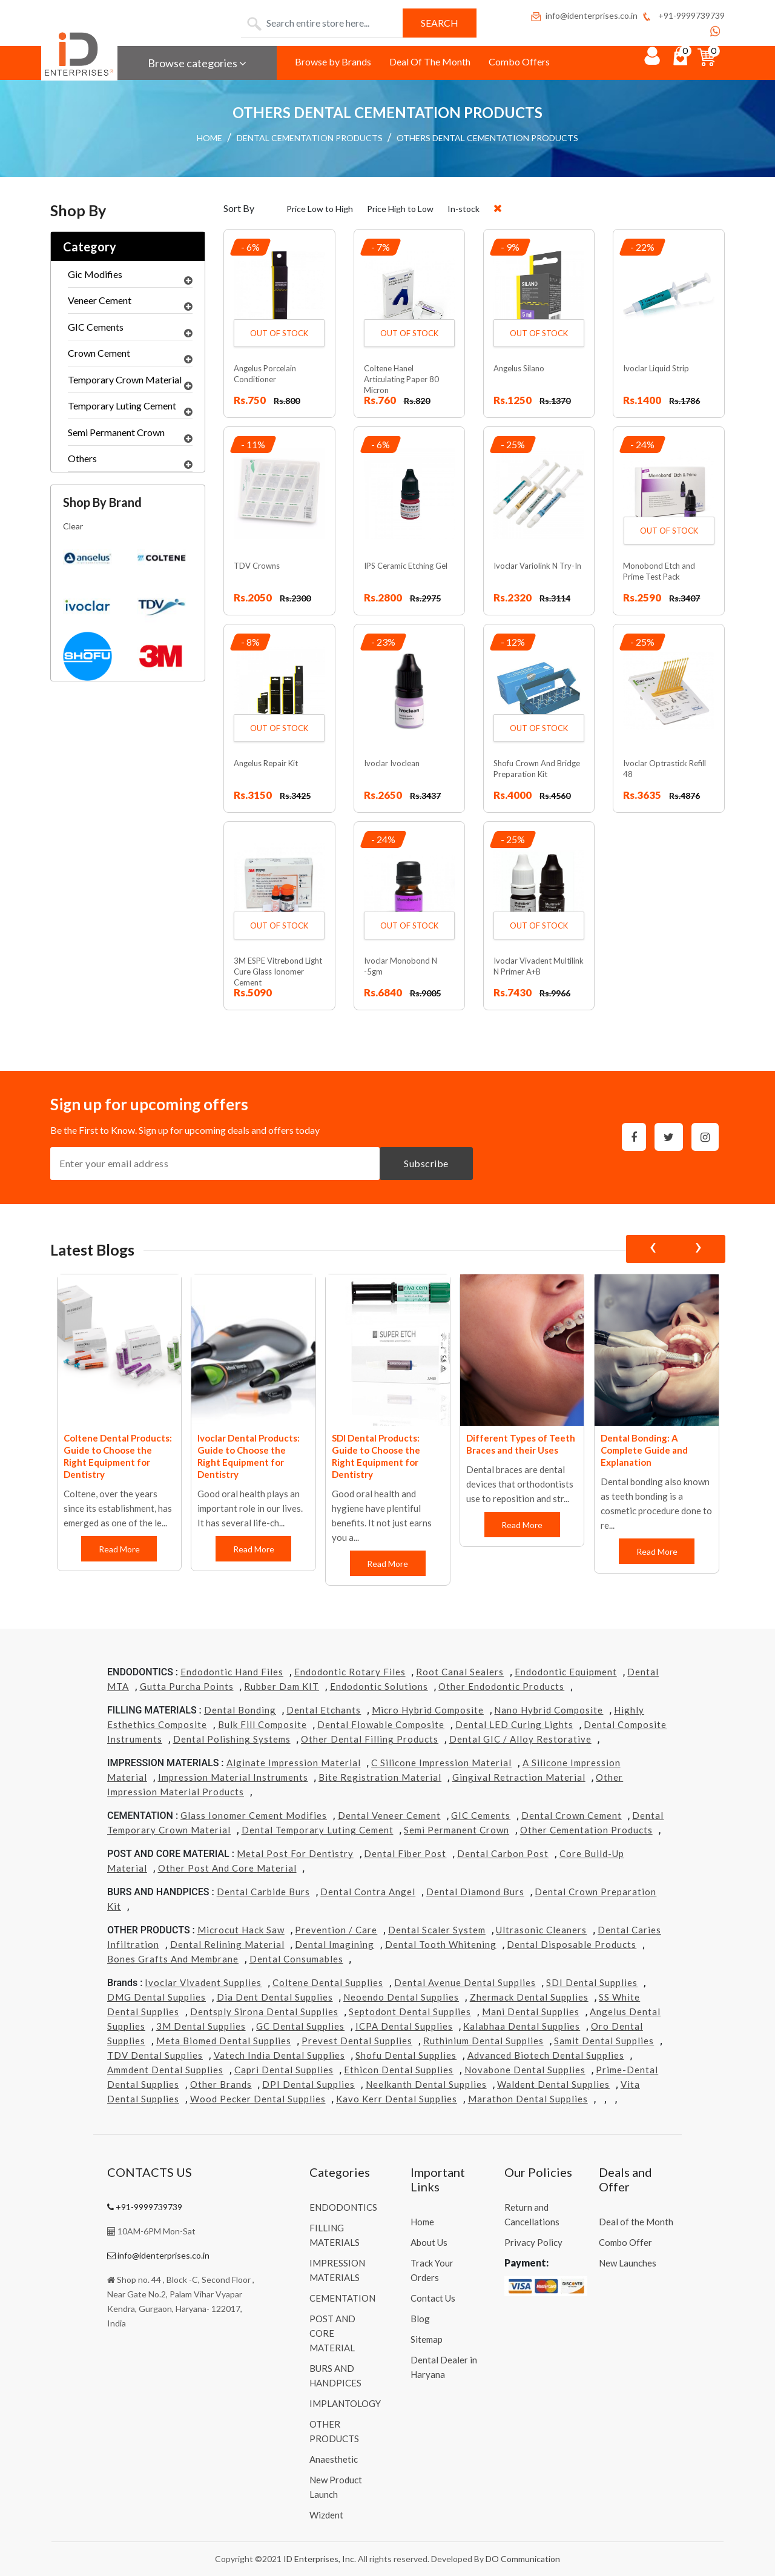  Describe the element at coordinates (209, 138) in the screenshot. I see `HOME` at that location.